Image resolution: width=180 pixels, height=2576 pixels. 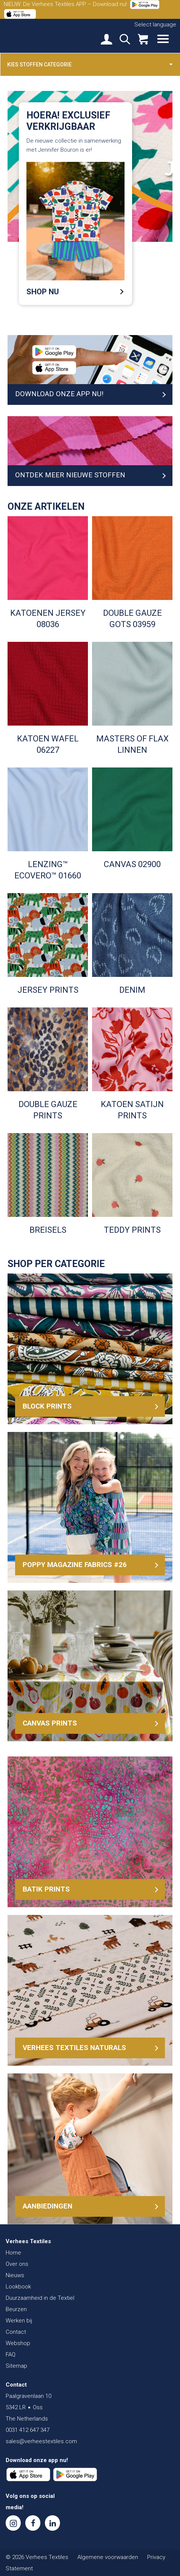 I want to click on Over ons, so click(x=17, y=2264).